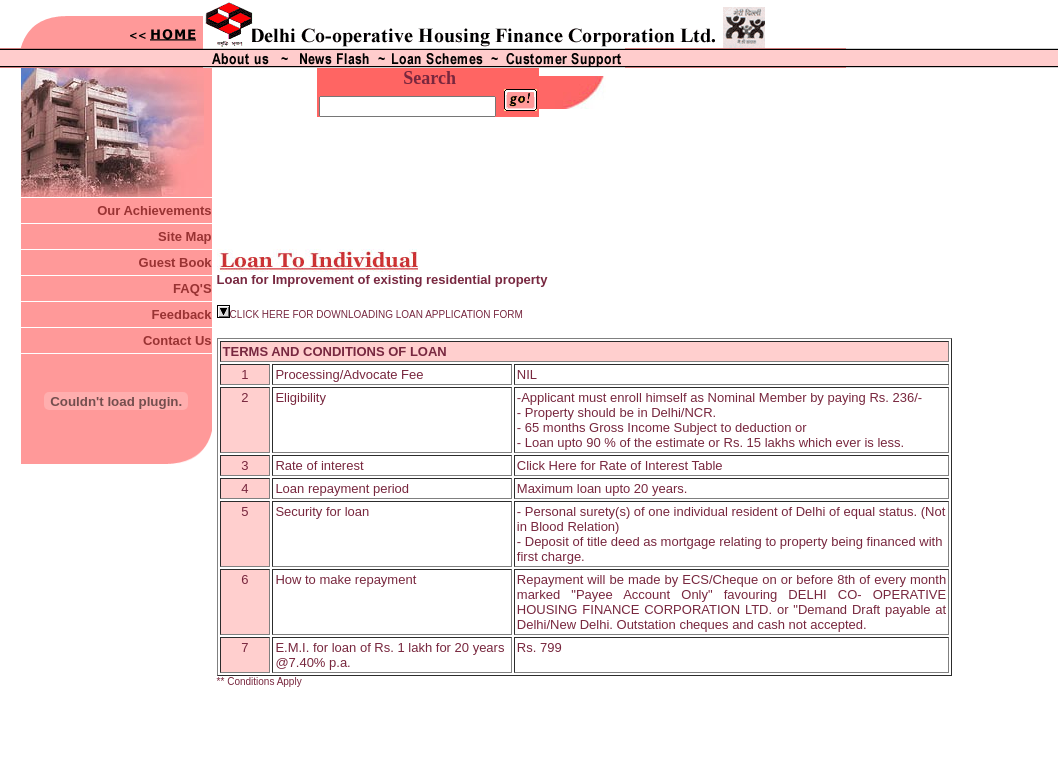  I want to click on Click Here for Rate of Interest Table, so click(620, 432).